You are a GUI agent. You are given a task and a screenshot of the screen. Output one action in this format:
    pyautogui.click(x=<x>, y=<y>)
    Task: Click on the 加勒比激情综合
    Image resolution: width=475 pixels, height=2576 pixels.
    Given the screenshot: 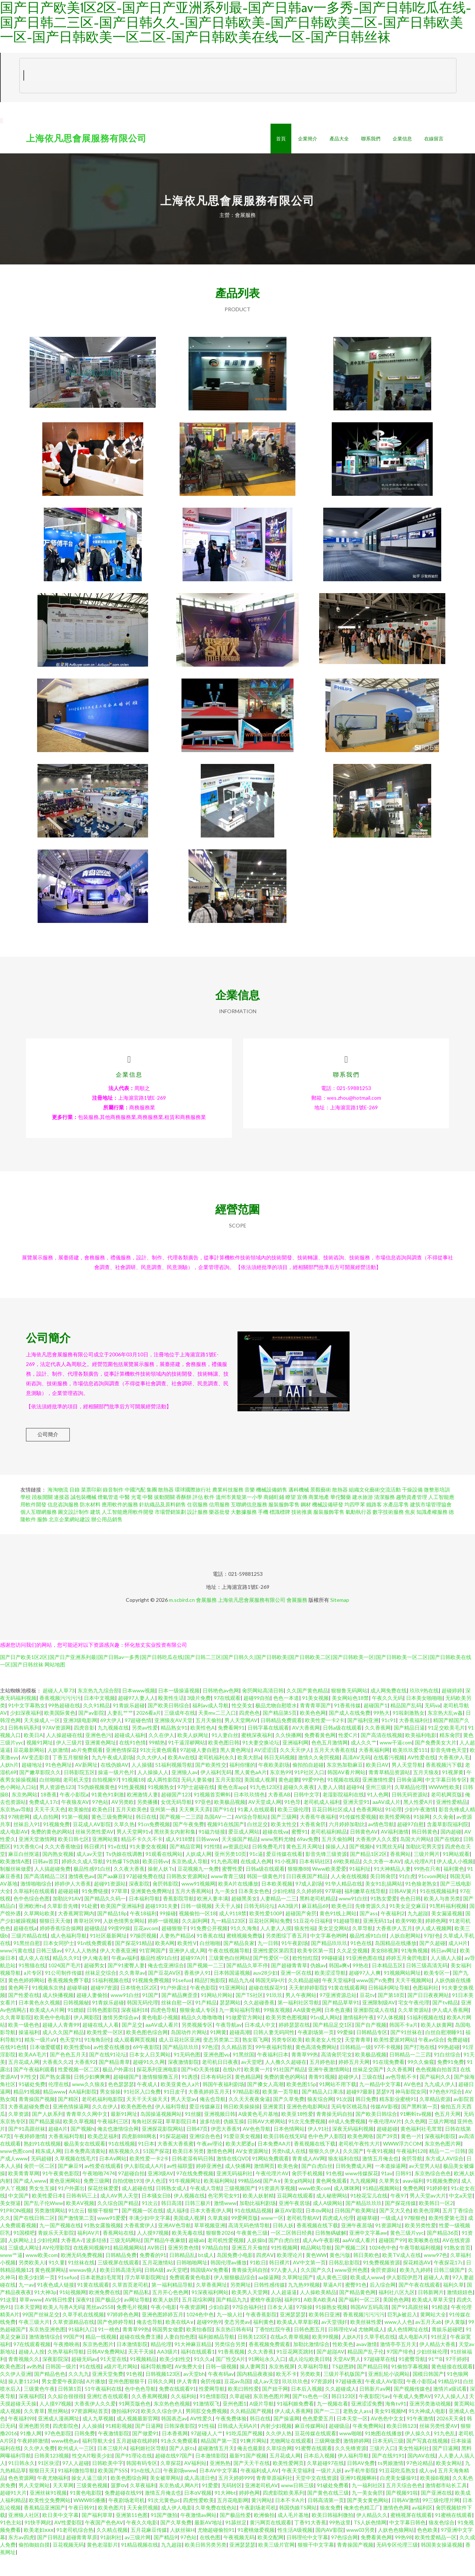 What is the action you would take?
    pyautogui.click(x=311, y=2364)
    